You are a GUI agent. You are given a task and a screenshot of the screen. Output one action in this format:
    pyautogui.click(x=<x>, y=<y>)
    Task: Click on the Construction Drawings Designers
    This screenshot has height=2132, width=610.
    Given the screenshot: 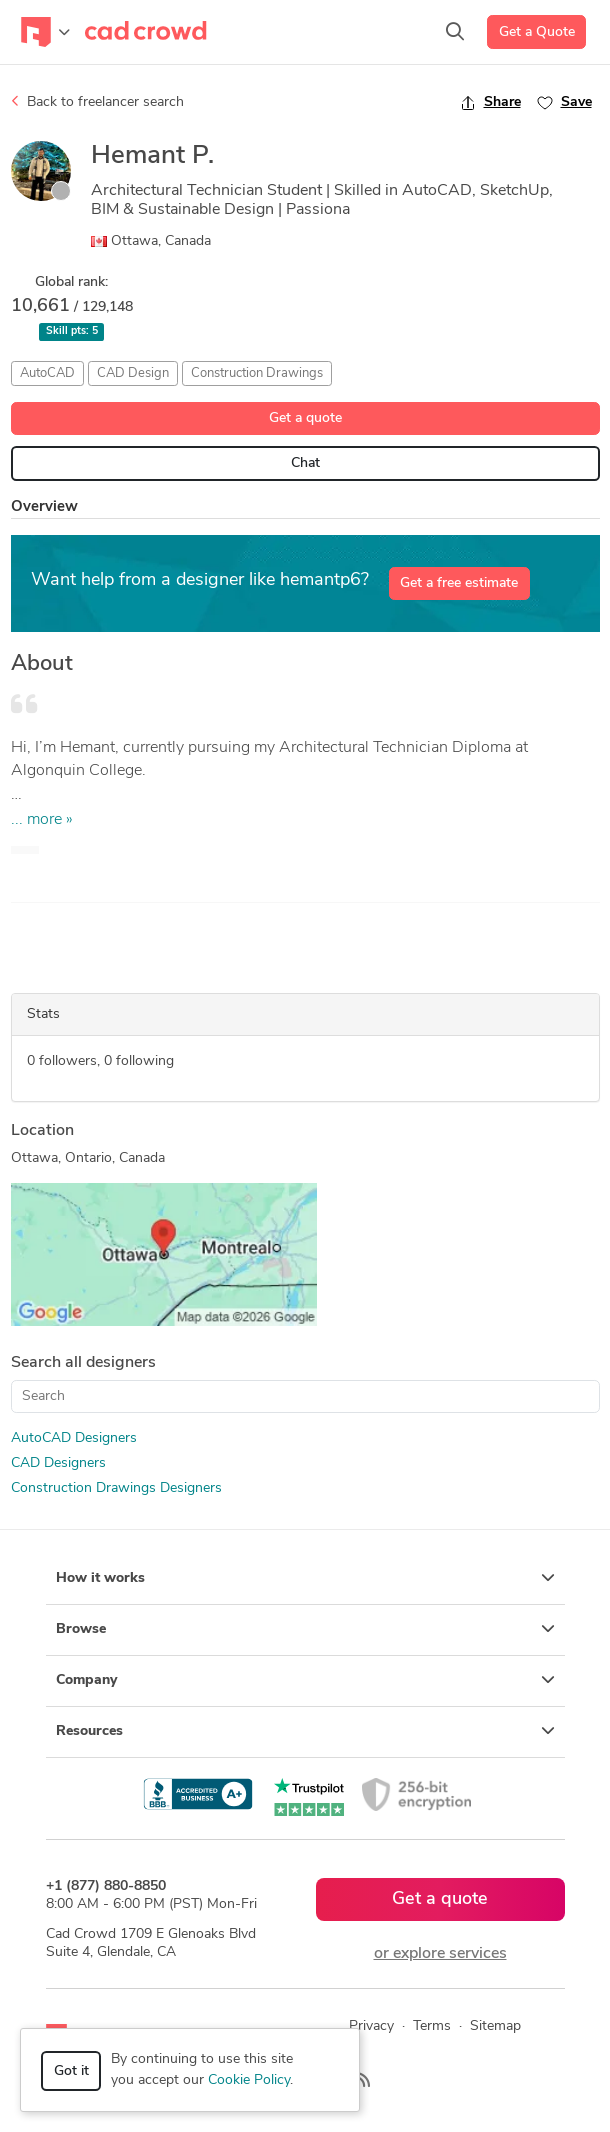 What is the action you would take?
    pyautogui.click(x=116, y=1488)
    